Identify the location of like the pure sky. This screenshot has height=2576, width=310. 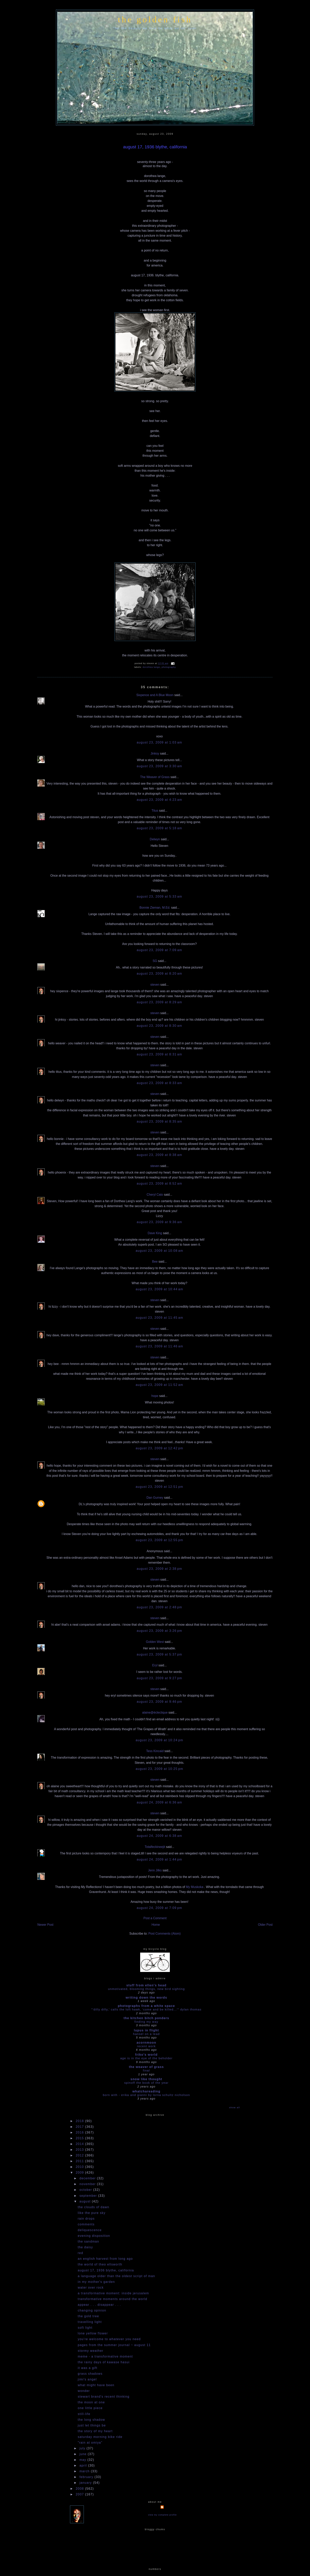
(91, 2213).